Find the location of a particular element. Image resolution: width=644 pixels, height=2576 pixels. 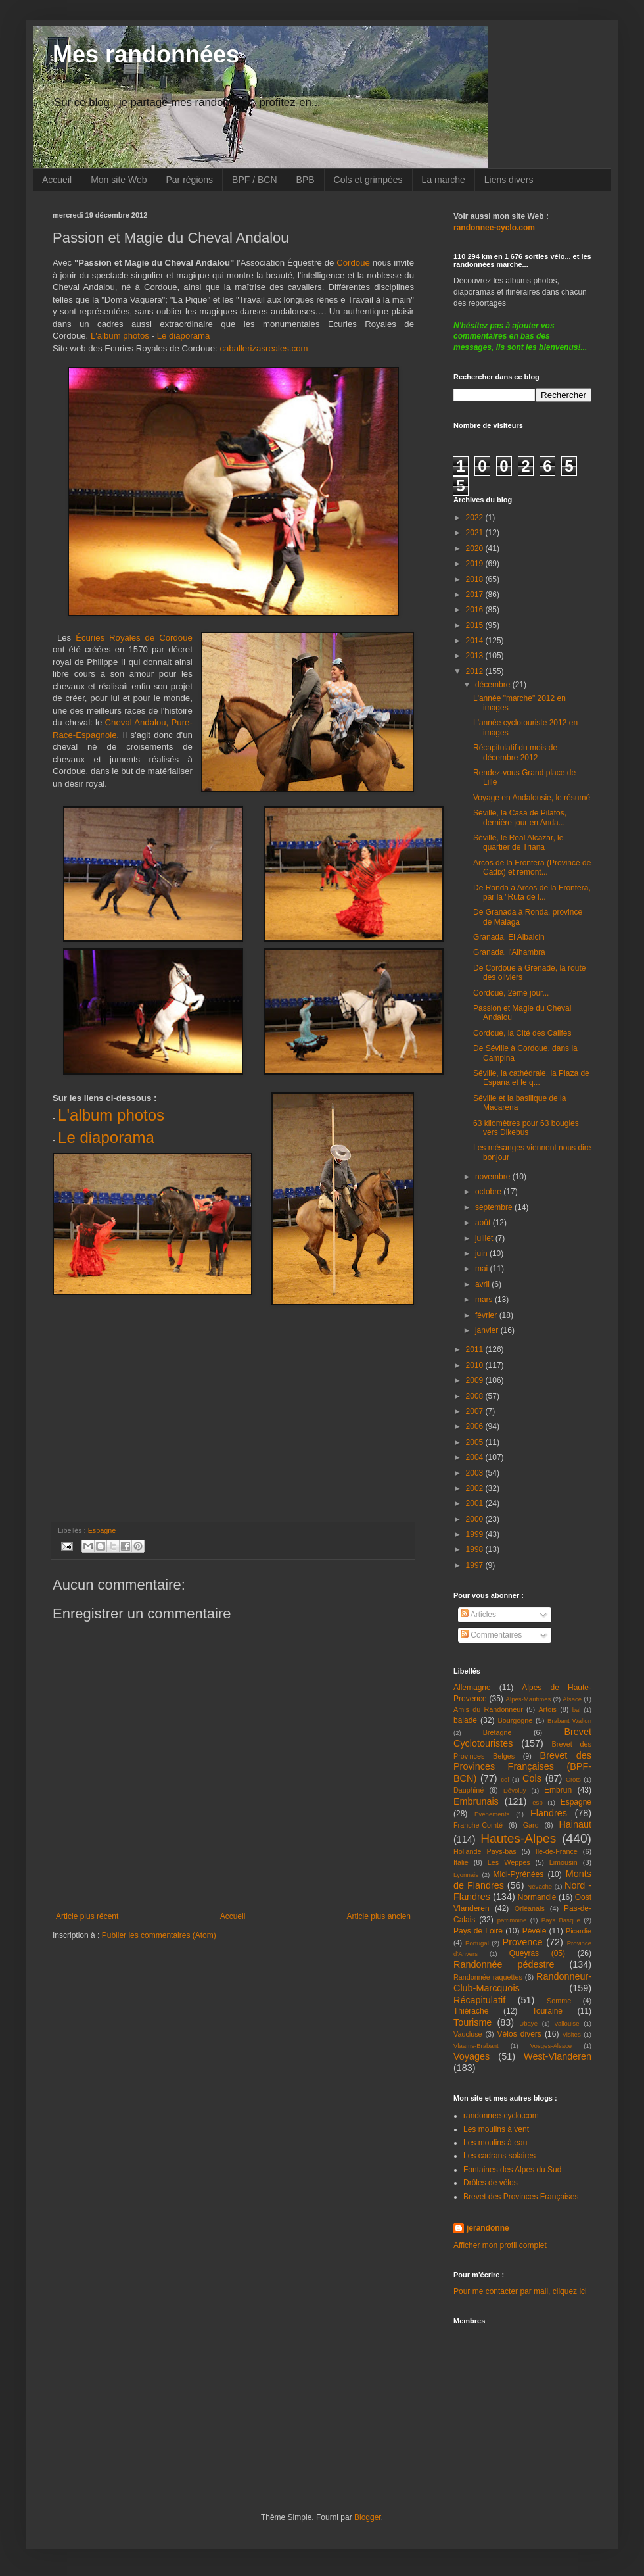

randonnee-cyclo.com is located at coordinates (501, 2115).